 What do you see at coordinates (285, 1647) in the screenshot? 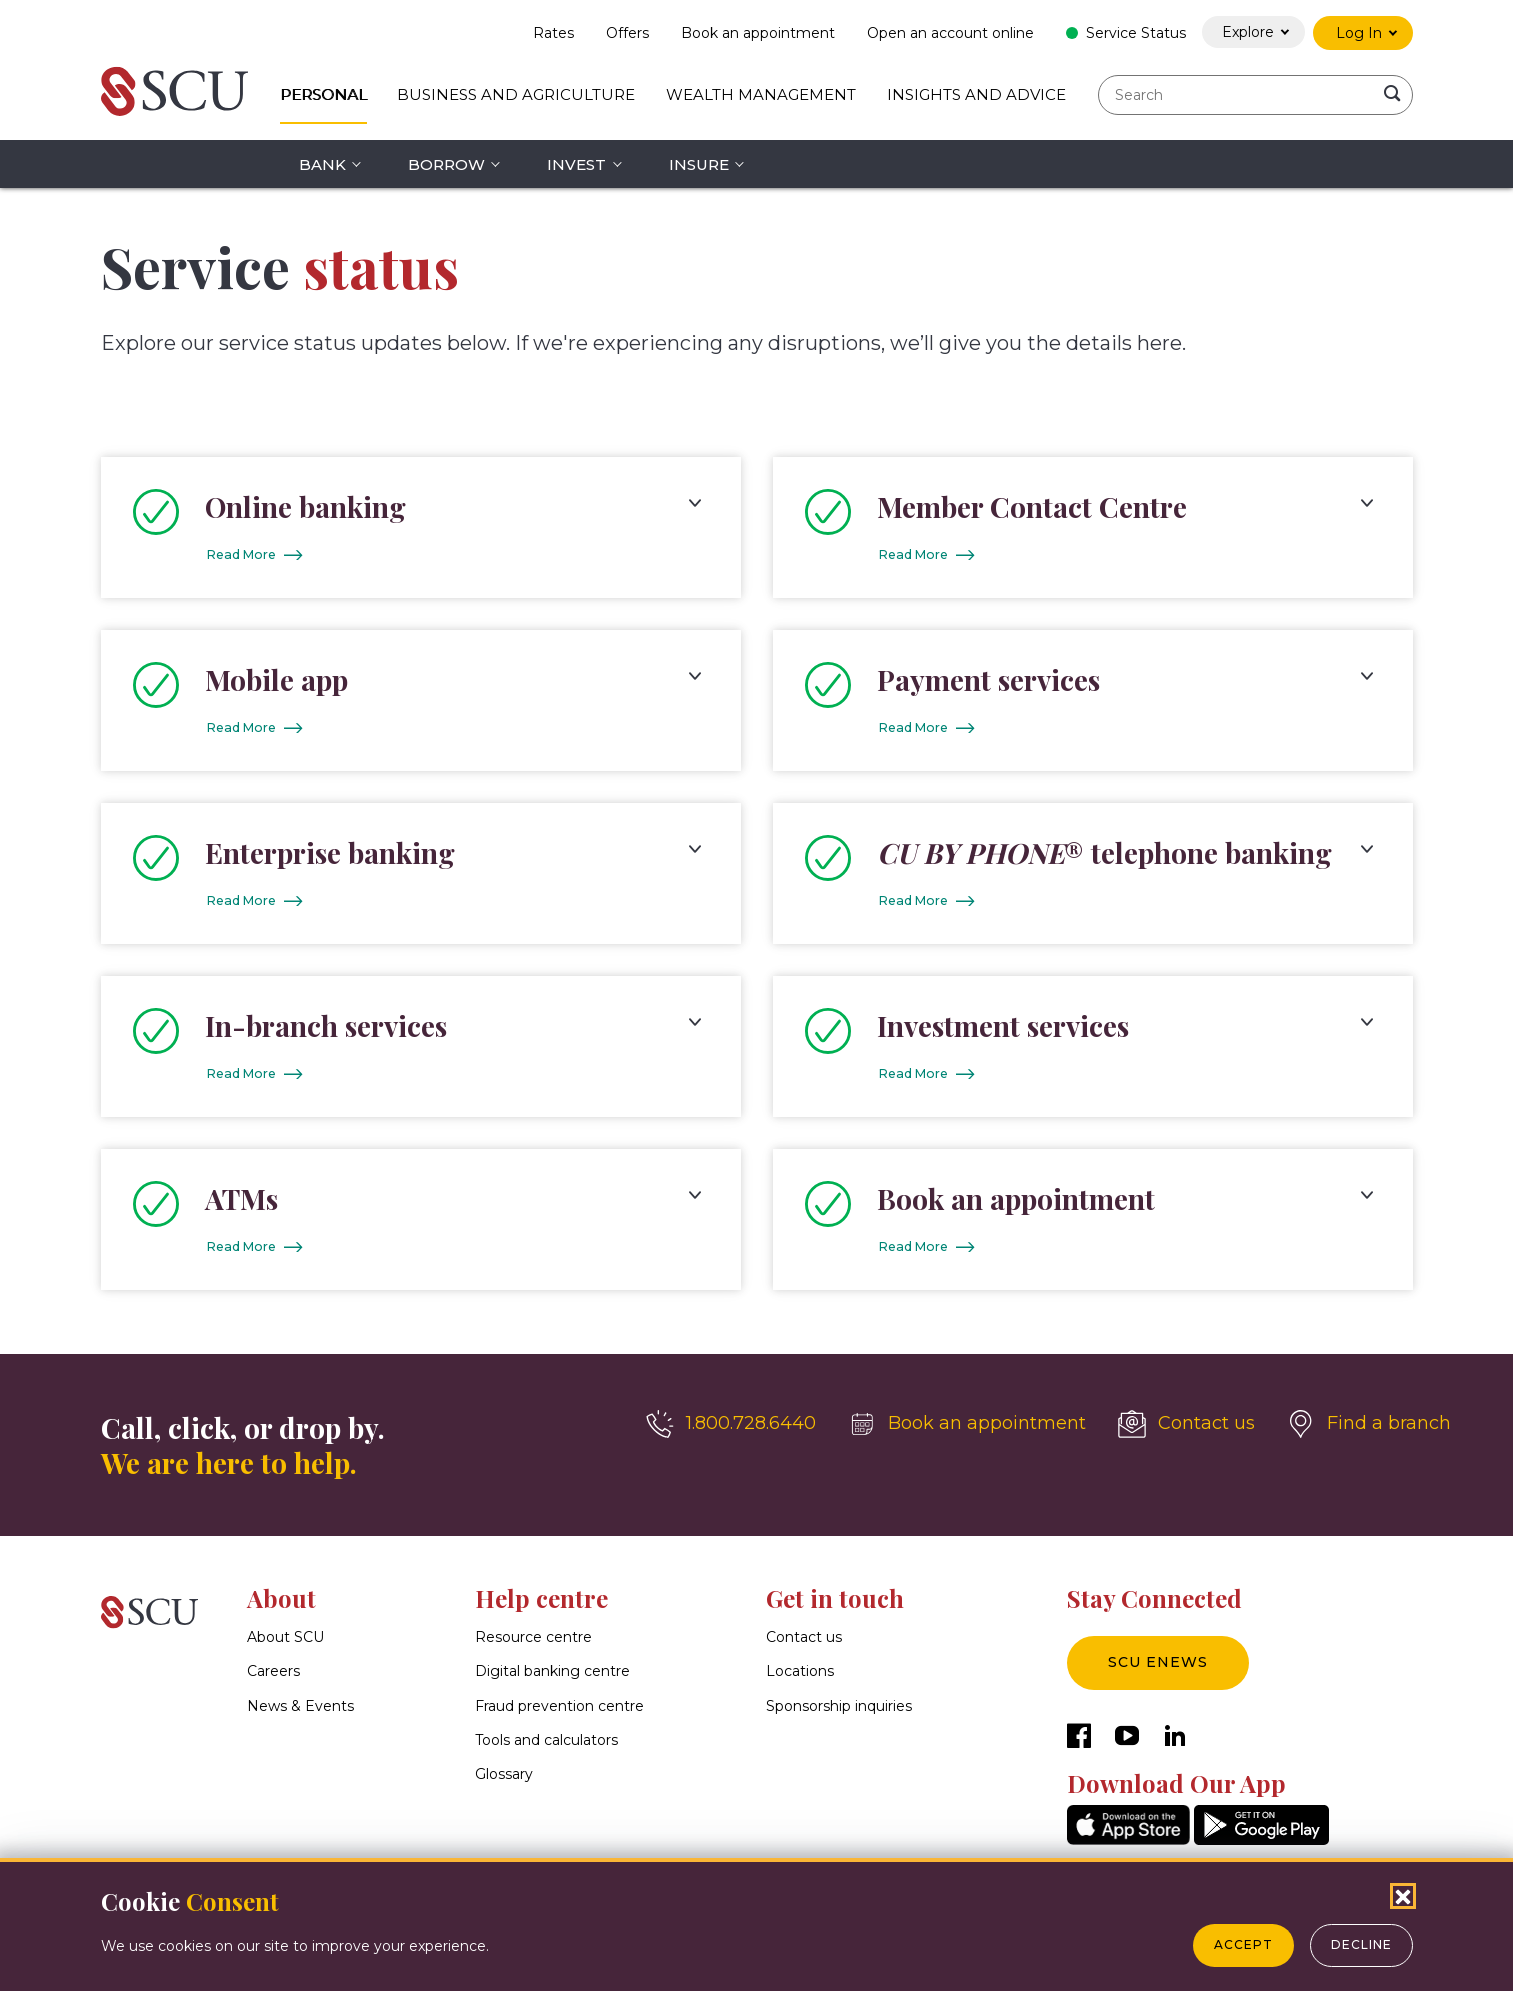
I see `About SCU` at bounding box center [285, 1647].